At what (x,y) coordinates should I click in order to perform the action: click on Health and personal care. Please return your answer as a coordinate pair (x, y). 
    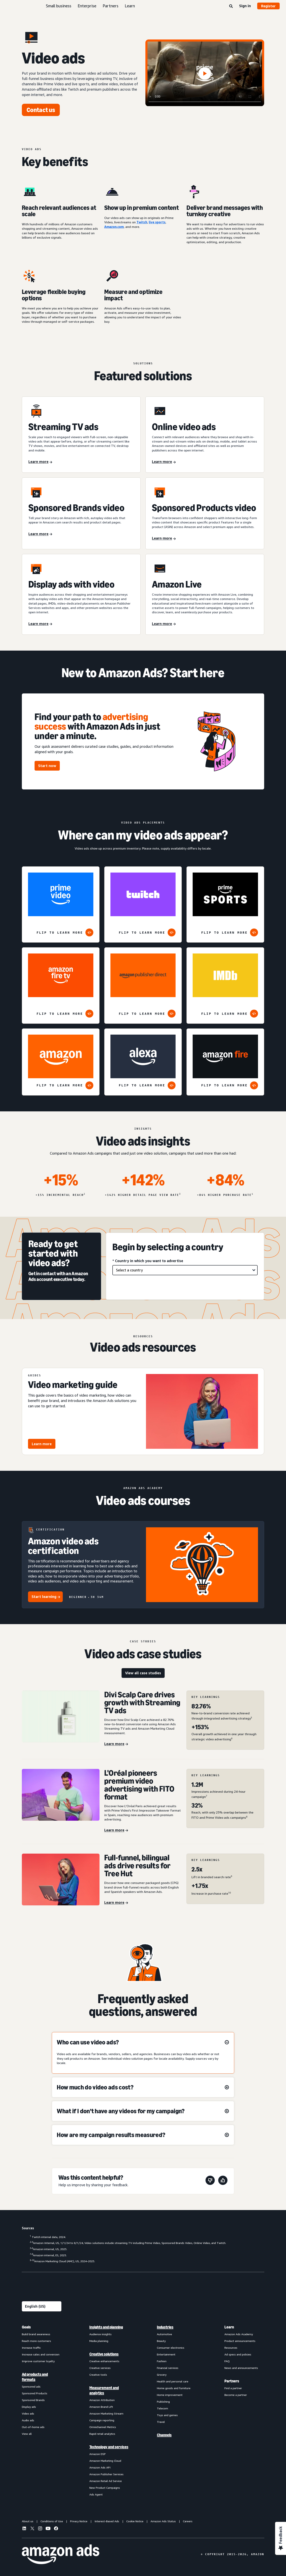
    Looking at the image, I should click on (172, 2381).